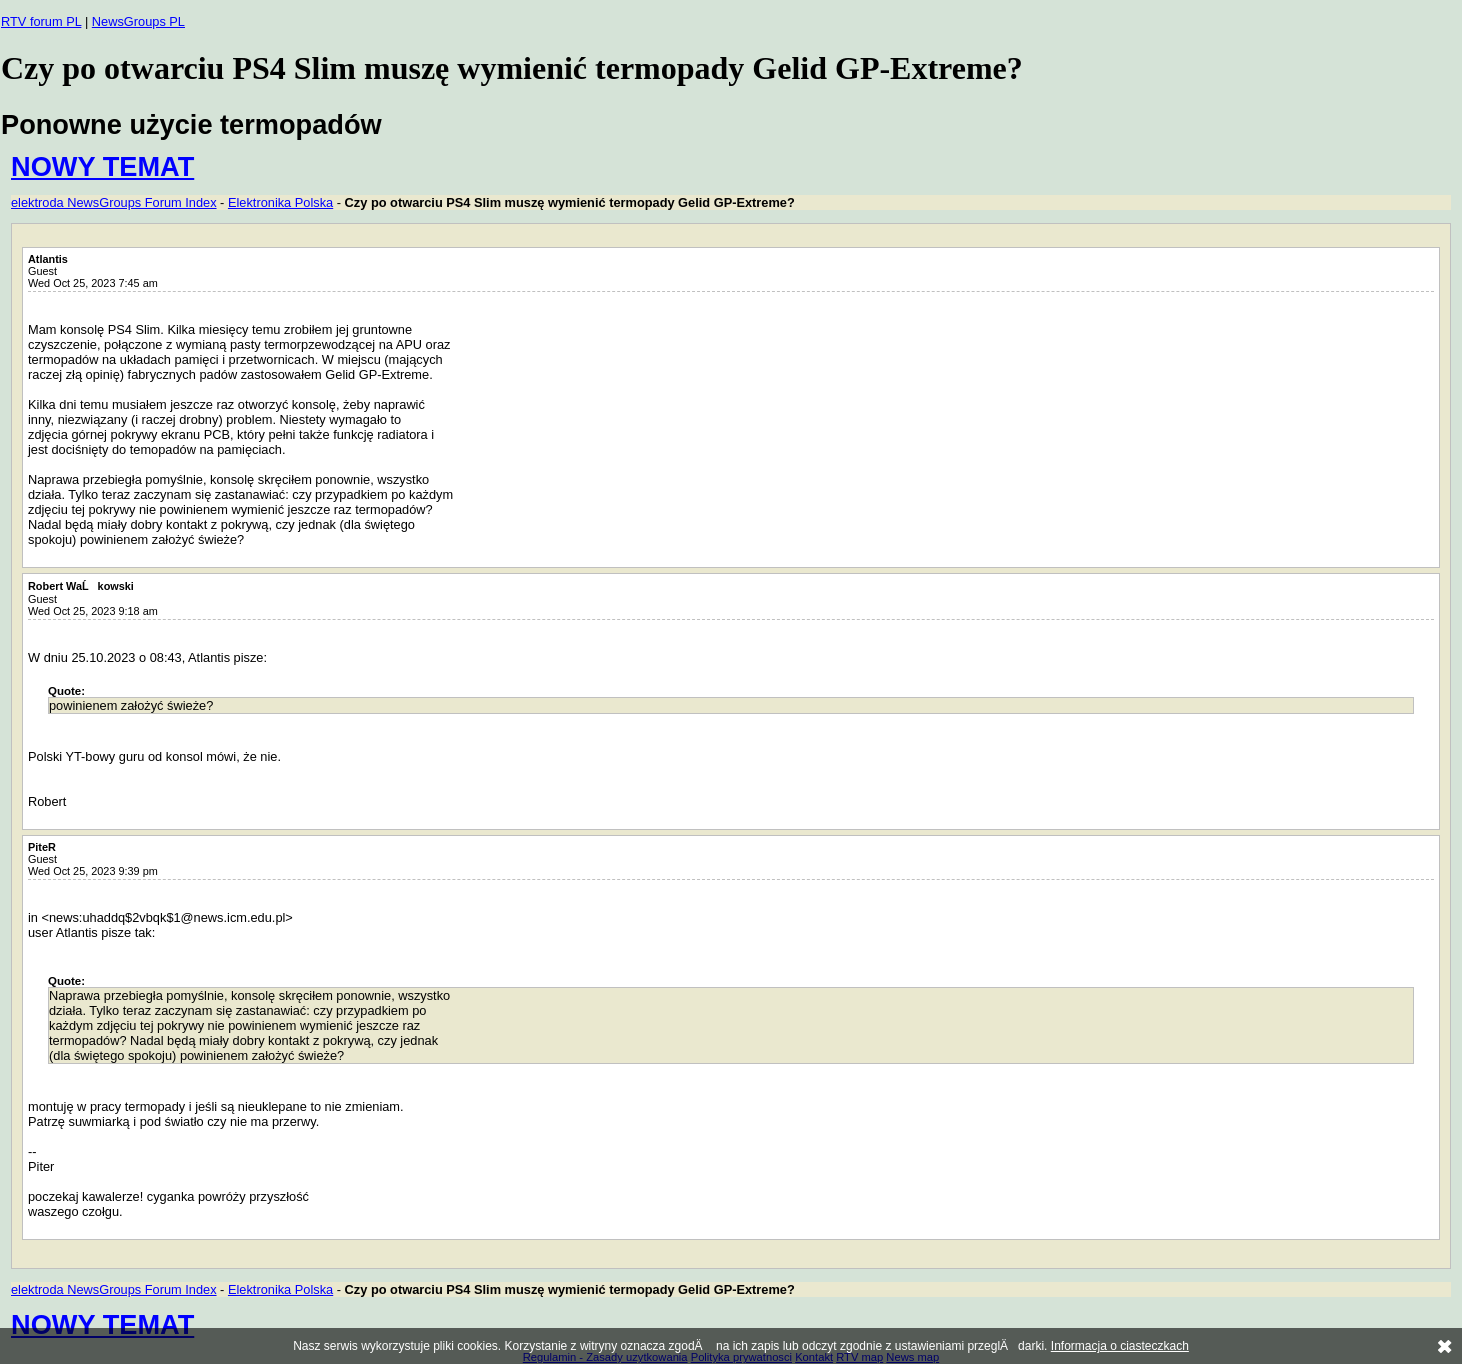  Describe the element at coordinates (280, 202) in the screenshot. I see `Elektronika Polska` at that location.